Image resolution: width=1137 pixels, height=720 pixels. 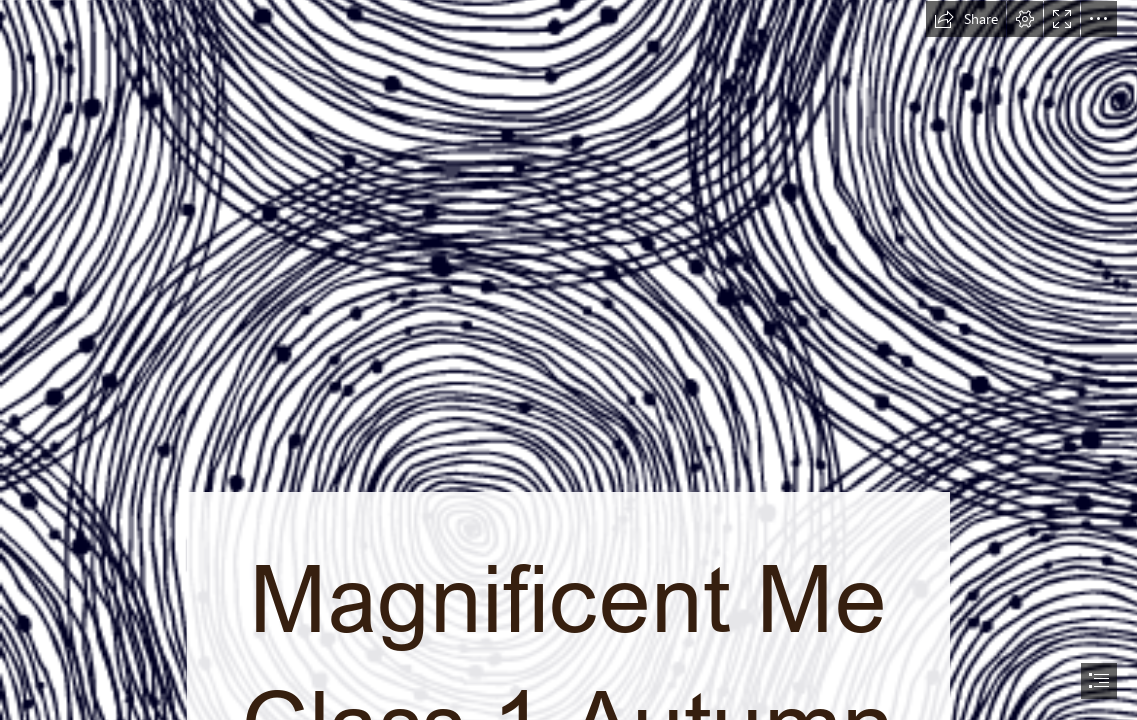 I want to click on [button], so click(x=966, y=19).